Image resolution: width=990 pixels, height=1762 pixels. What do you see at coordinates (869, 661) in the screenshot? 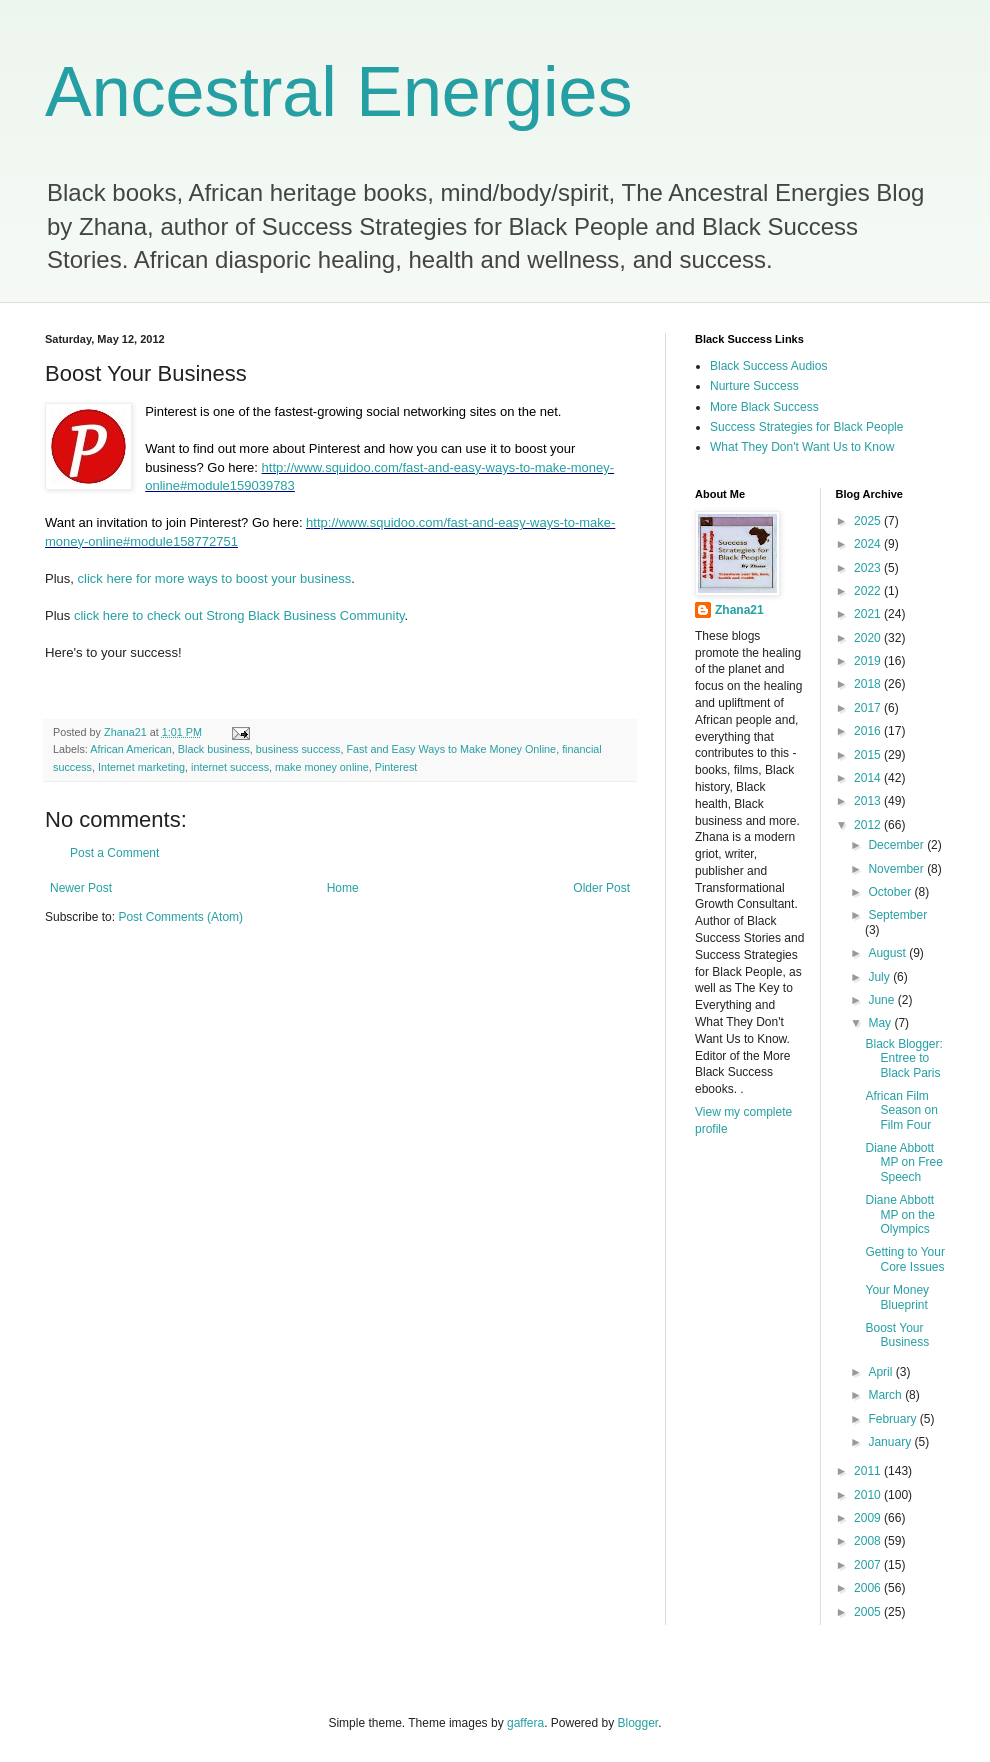
I see `2019` at bounding box center [869, 661].